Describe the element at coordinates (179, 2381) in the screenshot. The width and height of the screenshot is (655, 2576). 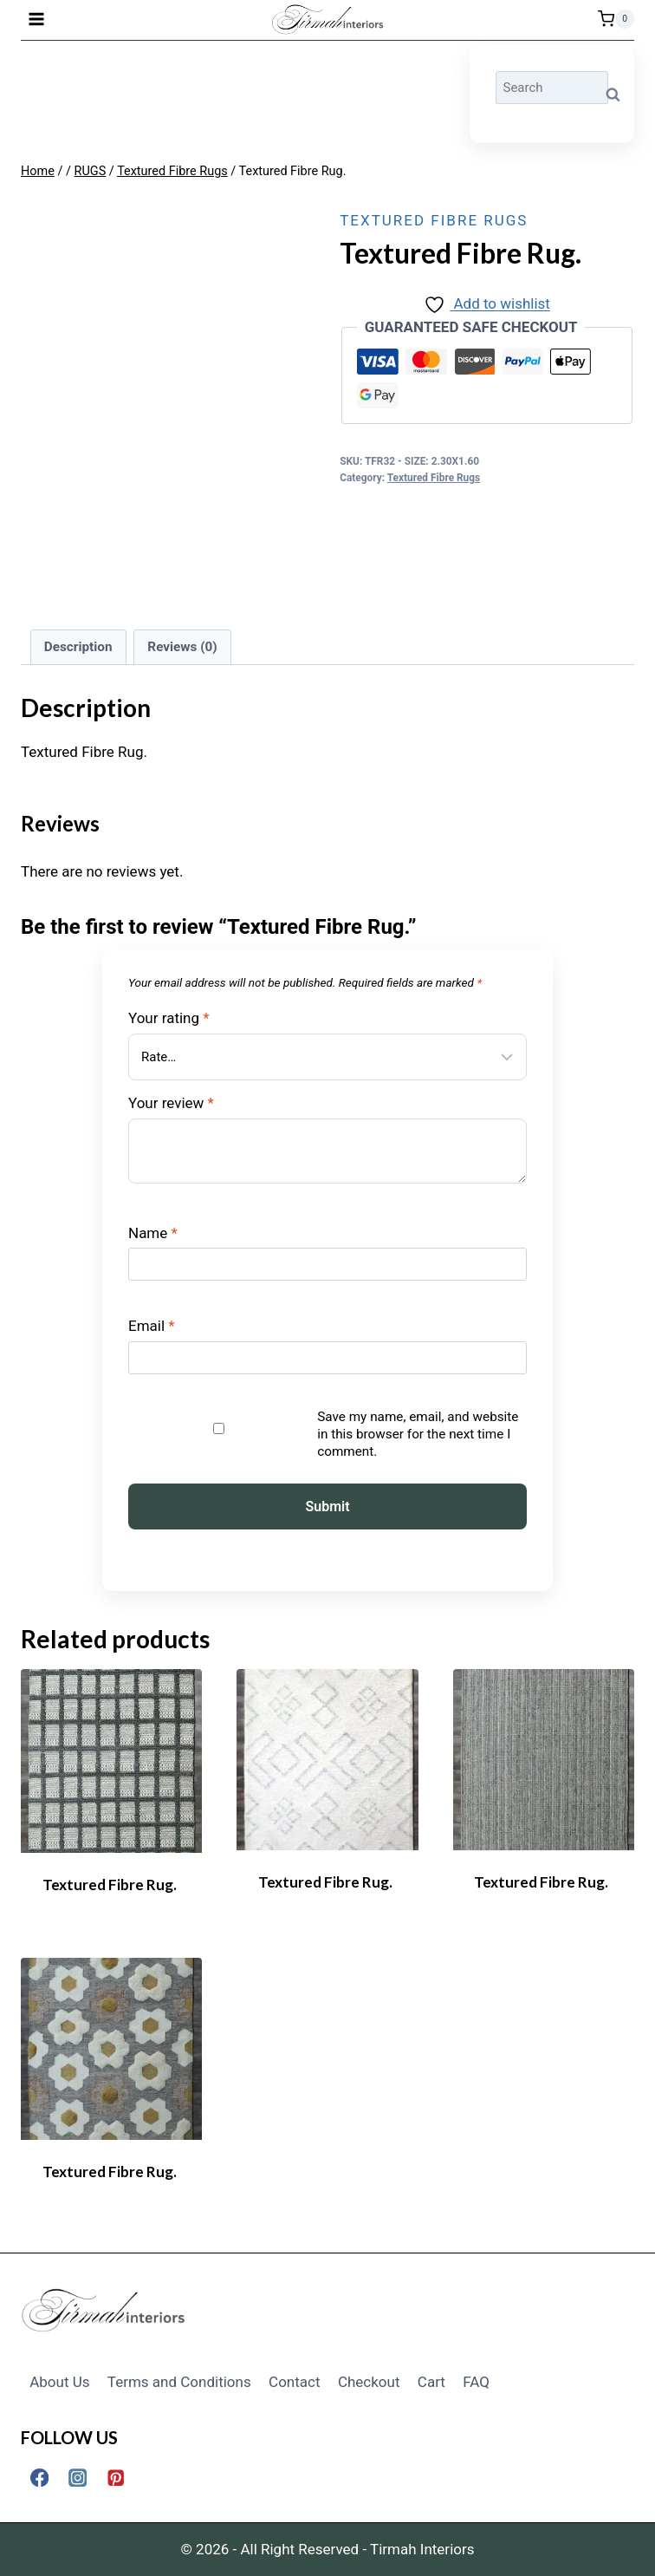
I see `Terms and Conditions` at that location.